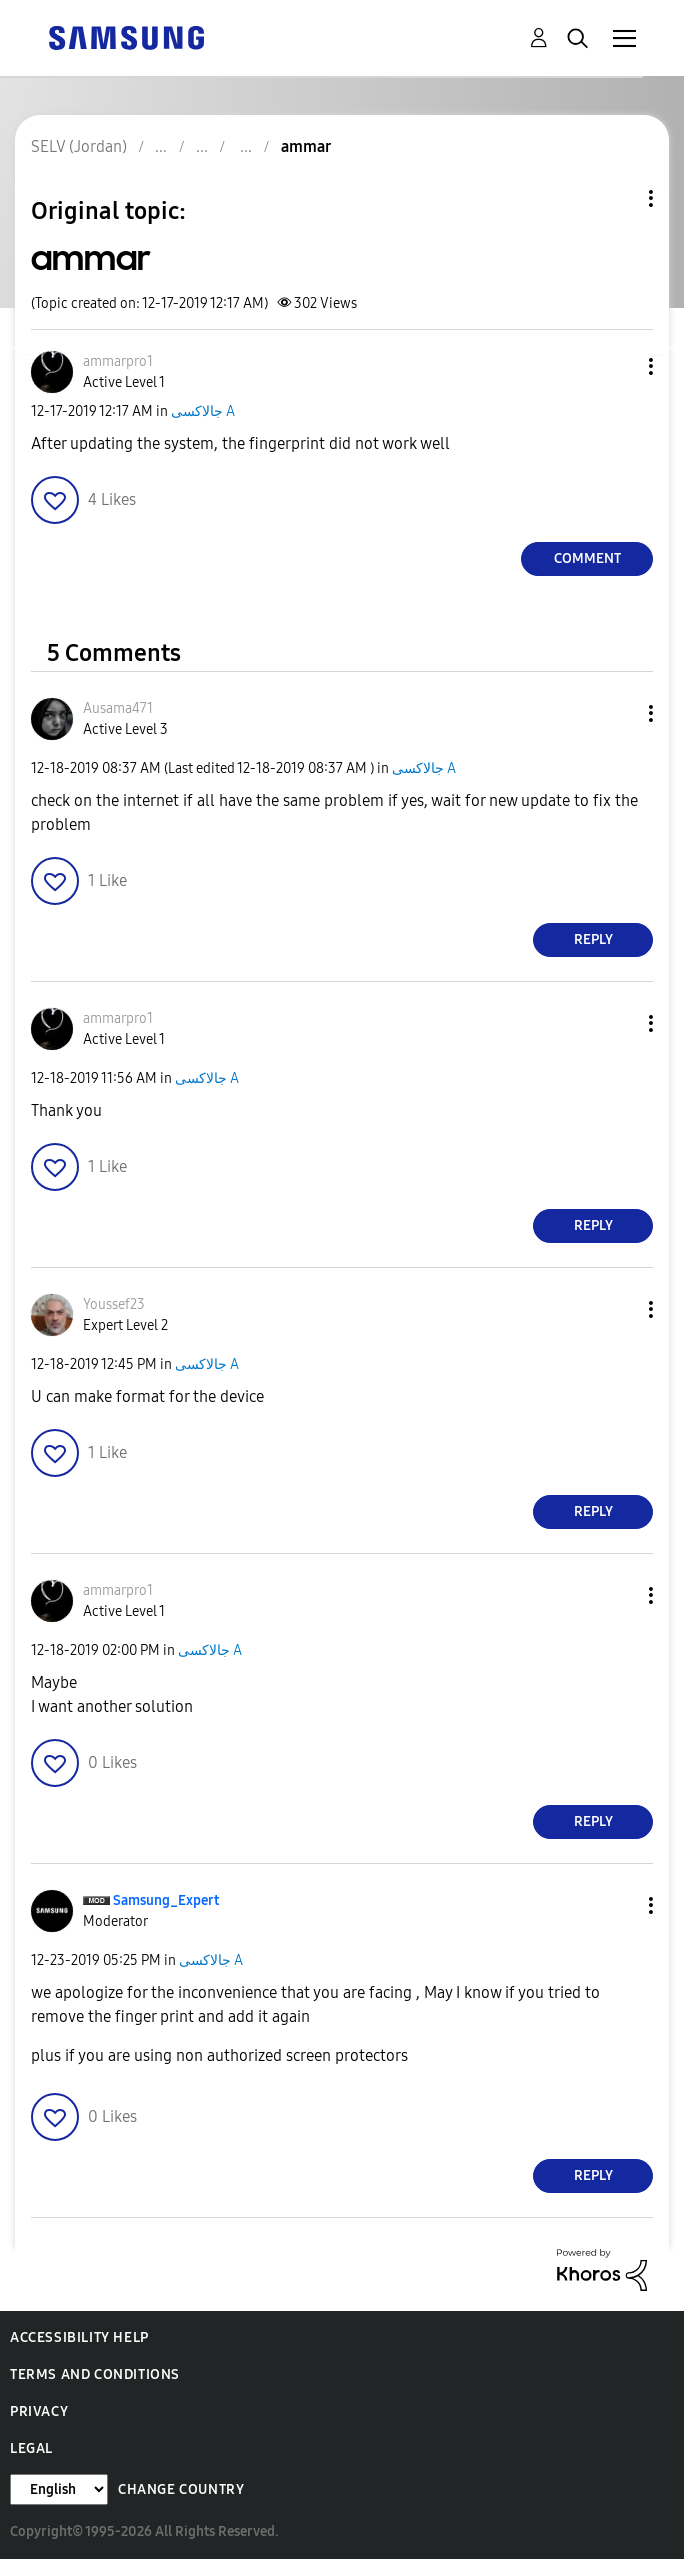 The width and height of the screenshot is (684, 2559). What do you see at coordinates (181, 2489) in the screenshot?
I see `Change Country` at bounding box center [181, 2489].